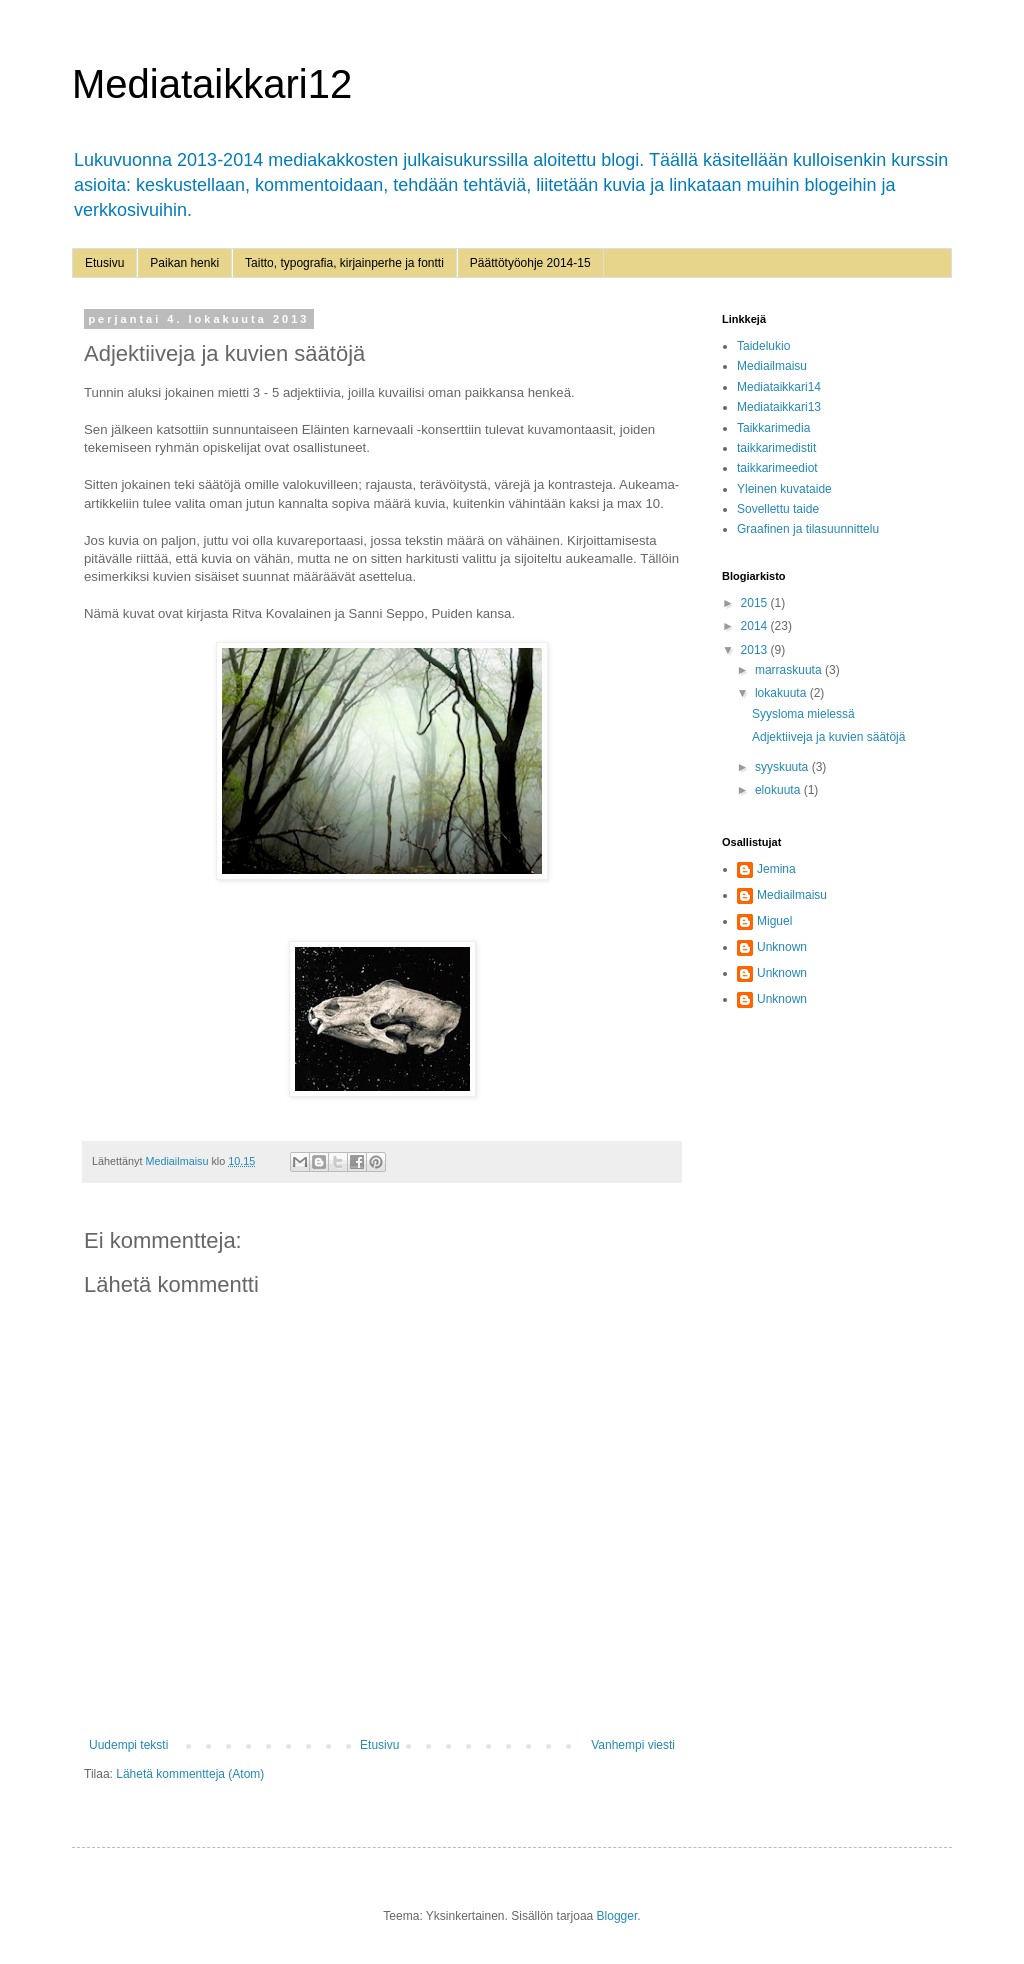 The width and height of the screenshot is (1024, 1964). What do you see at coordinates (344, 263) in the screenshot?
I see `Taitto, typografia, kirjainperhe ja fontti` at bounding box center [344, 263].